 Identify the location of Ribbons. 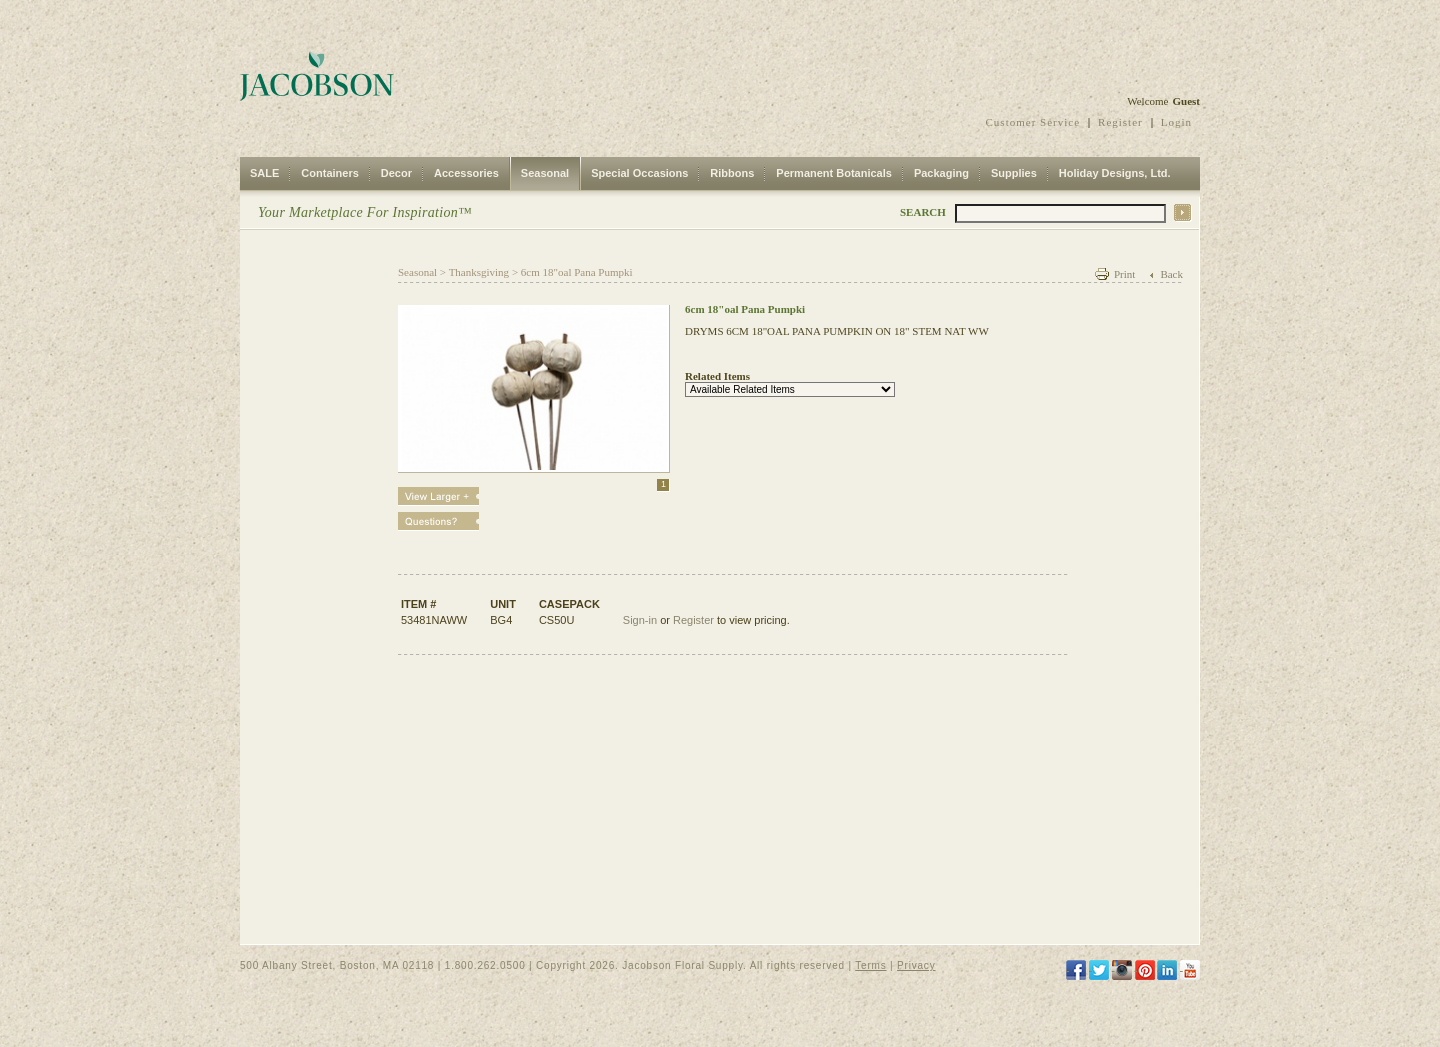
(732, 173).